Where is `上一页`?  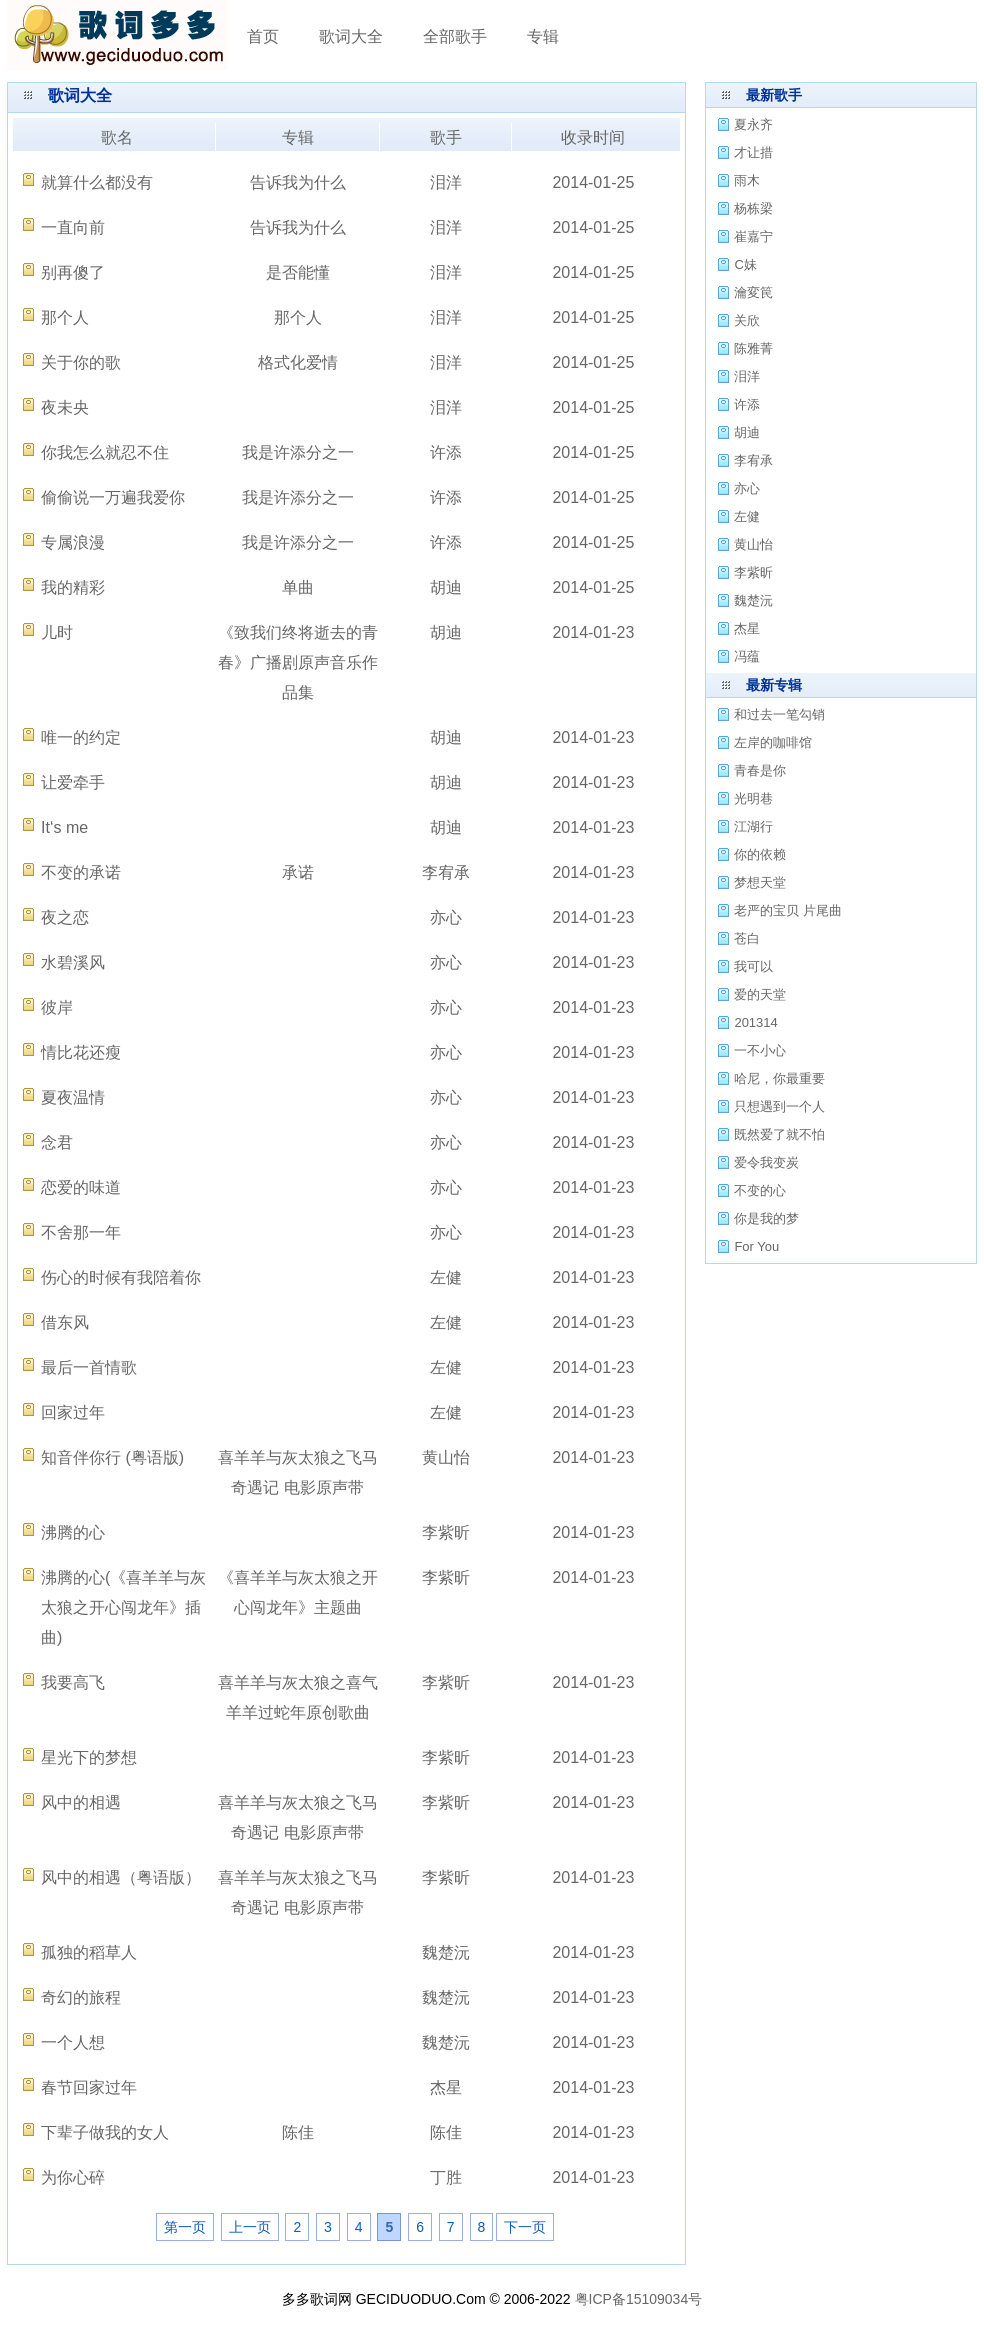
上一页 is located at coordinates (250, 2227).